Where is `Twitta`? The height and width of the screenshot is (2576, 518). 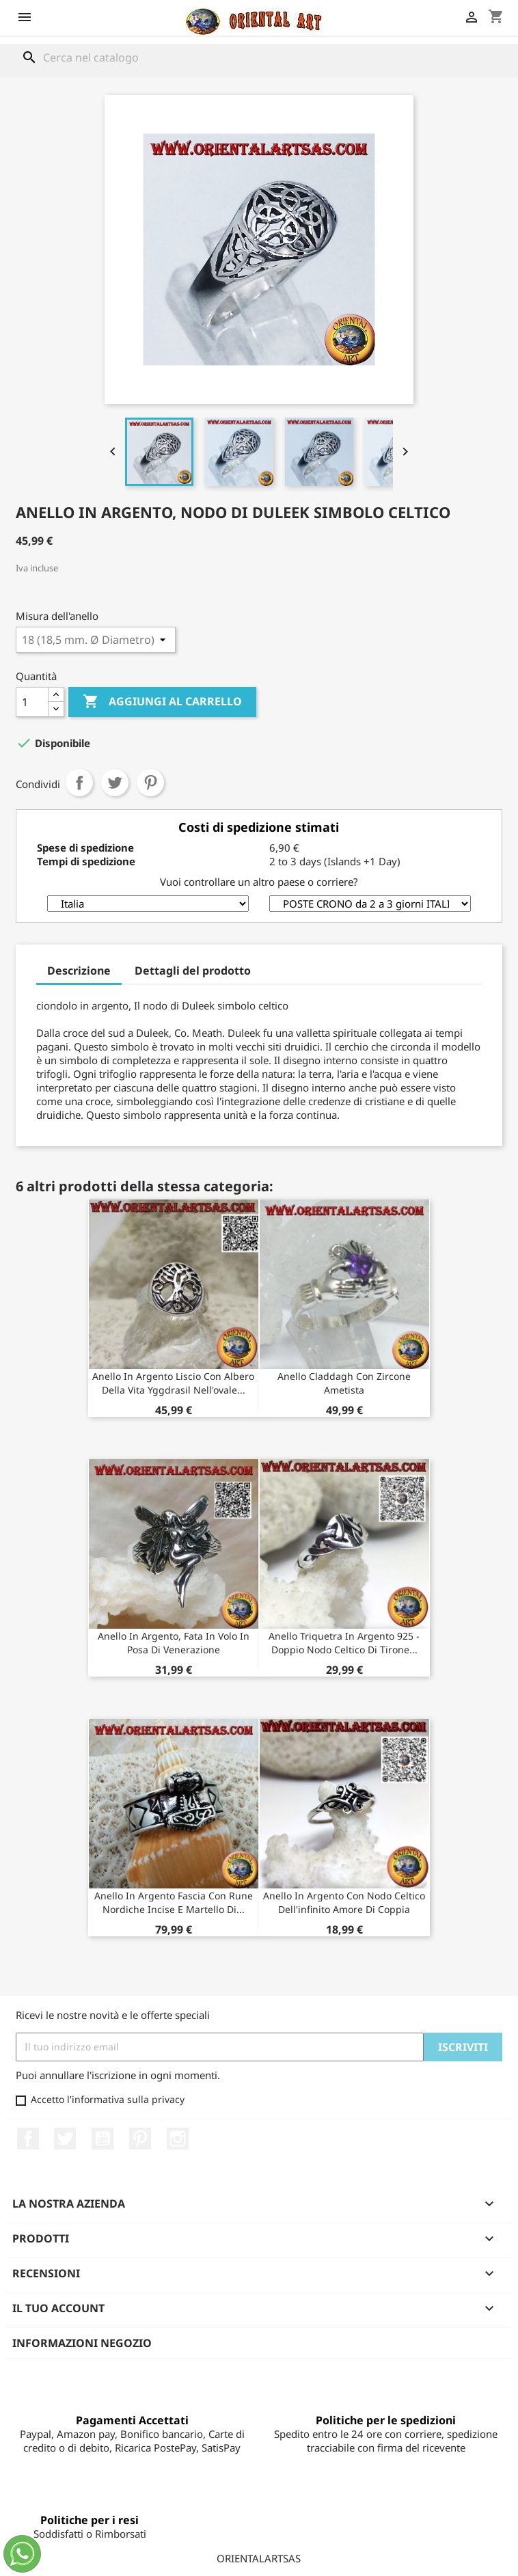
Twitta is located at coordinates (114, 782).